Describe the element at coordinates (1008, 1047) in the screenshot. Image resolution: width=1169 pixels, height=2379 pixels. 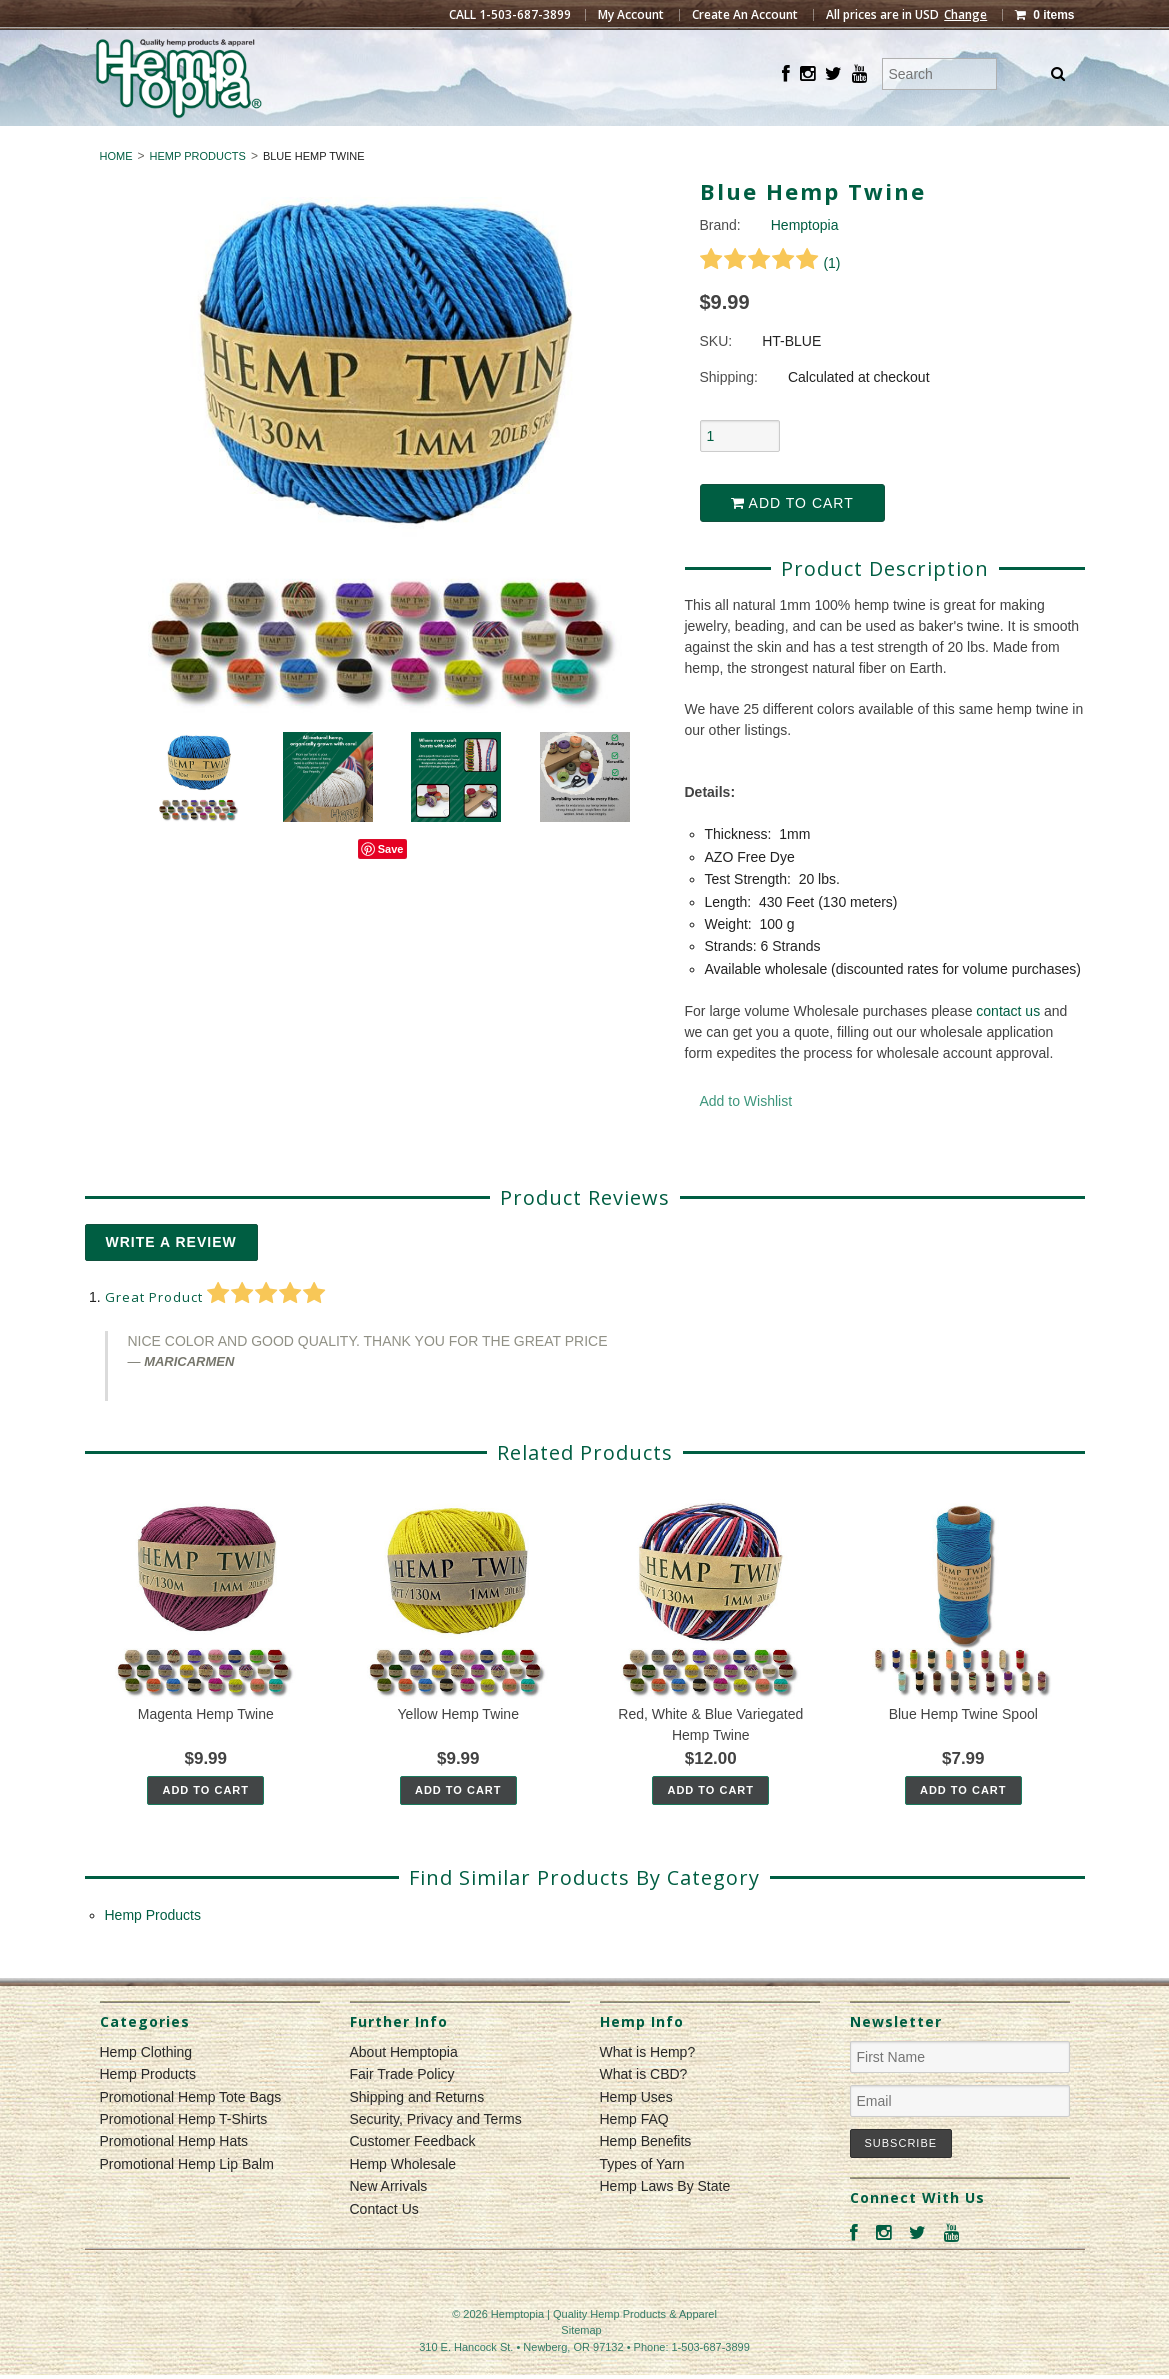
I see `contact us` at that location.